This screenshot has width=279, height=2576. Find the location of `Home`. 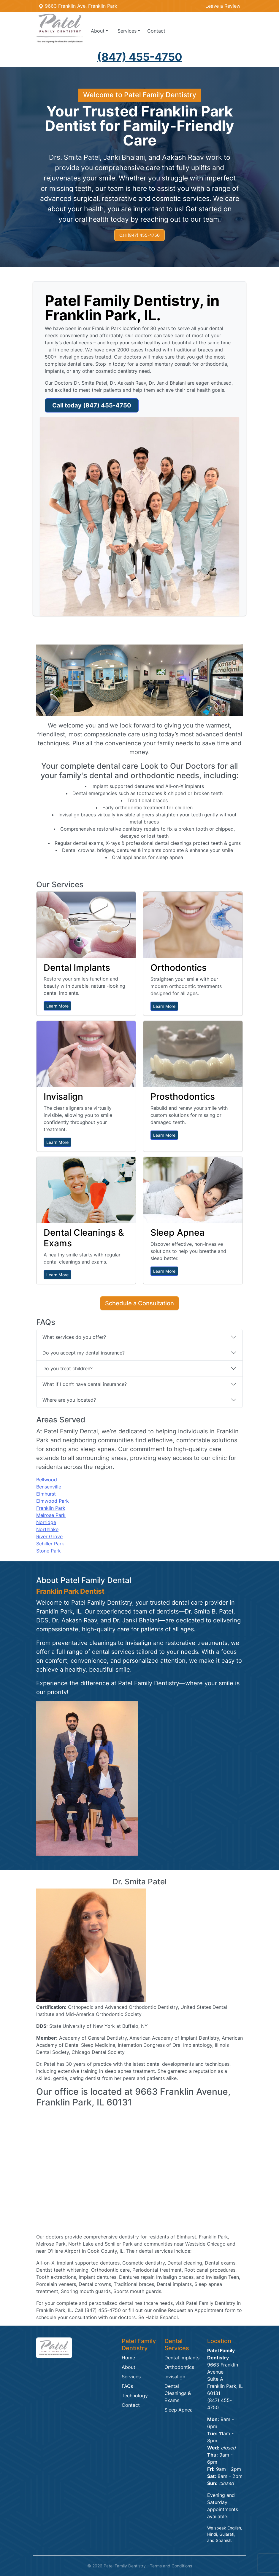

Home is located at coordinates (128, 2358).